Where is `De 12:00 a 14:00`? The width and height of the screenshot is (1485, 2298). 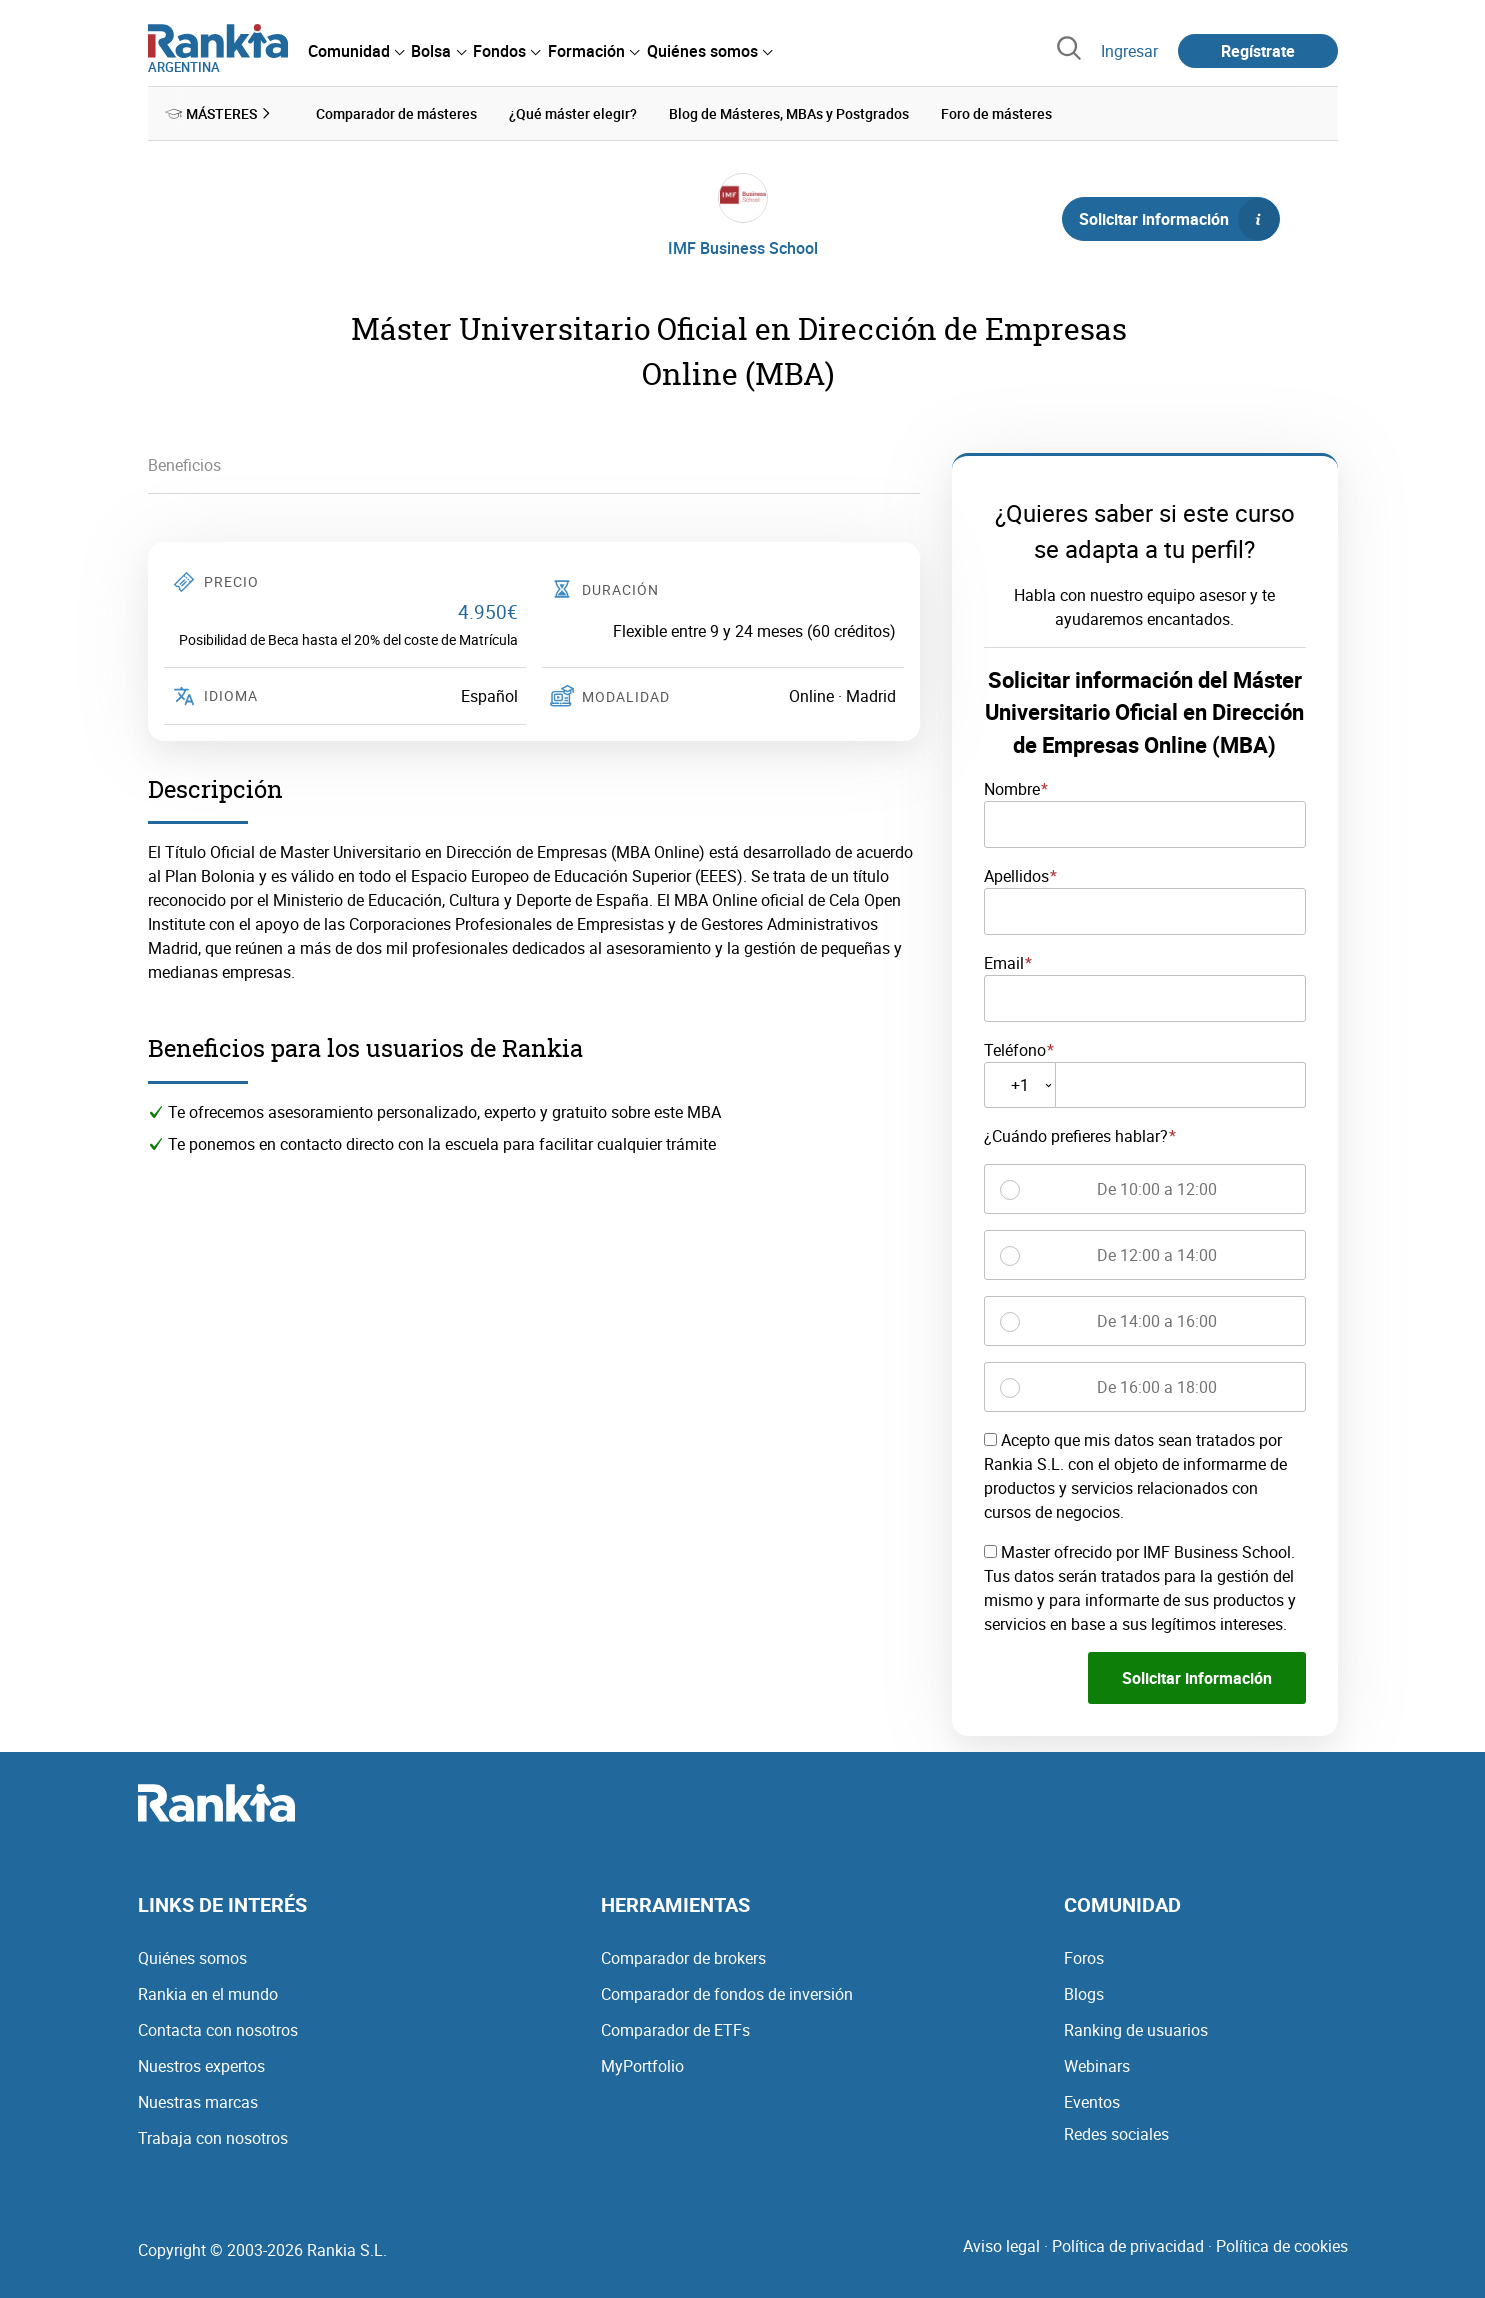
De 12:00 a 14:00 is located at coordinates (1157, 1255).